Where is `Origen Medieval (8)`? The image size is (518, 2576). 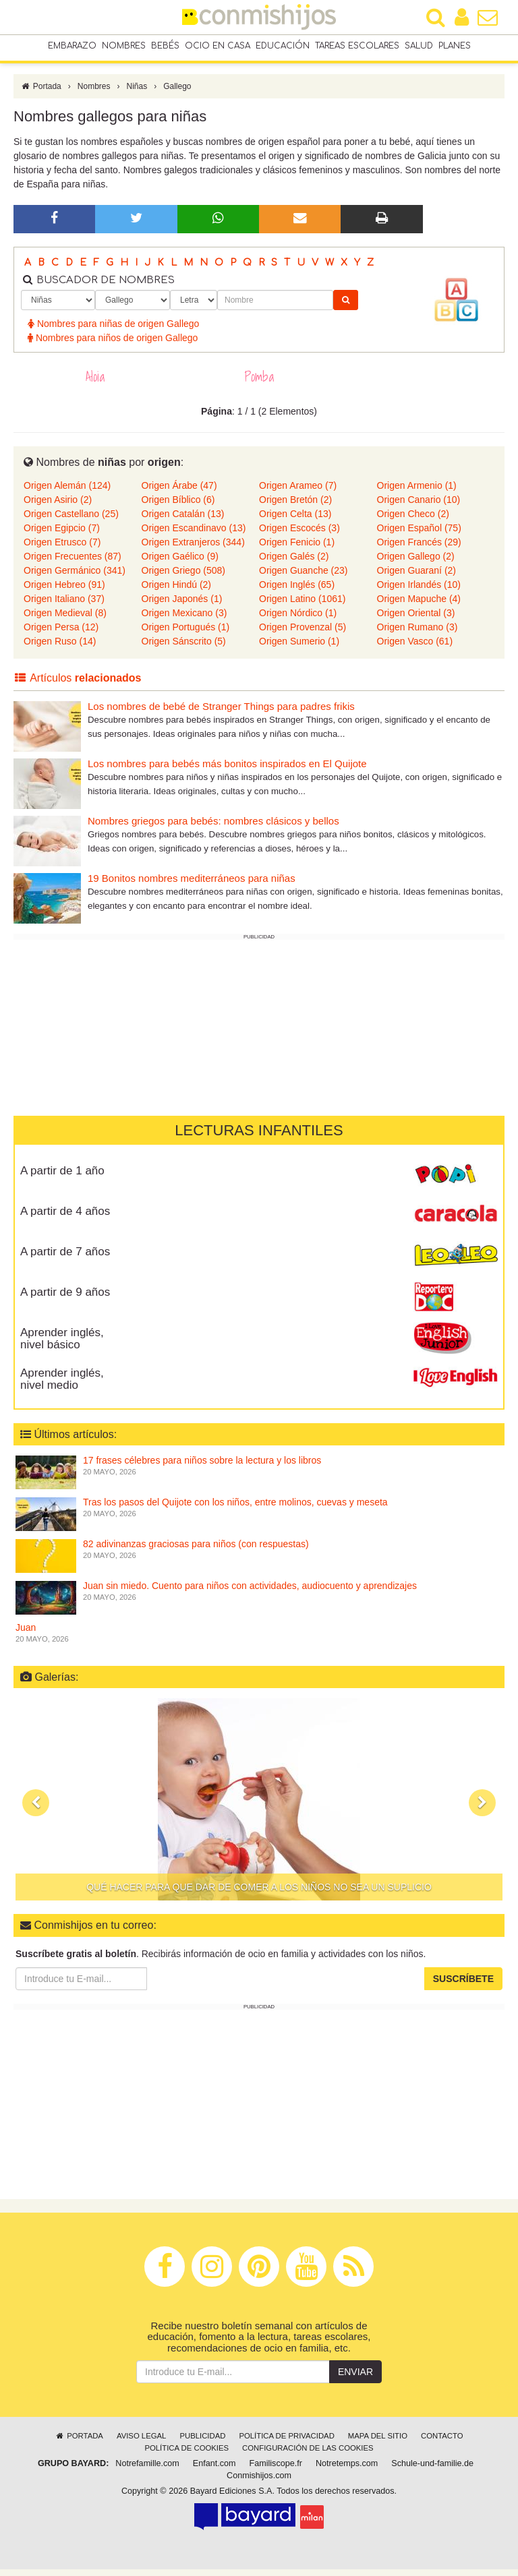 Origen Medieval (8) is located at coordinates (65, 619).